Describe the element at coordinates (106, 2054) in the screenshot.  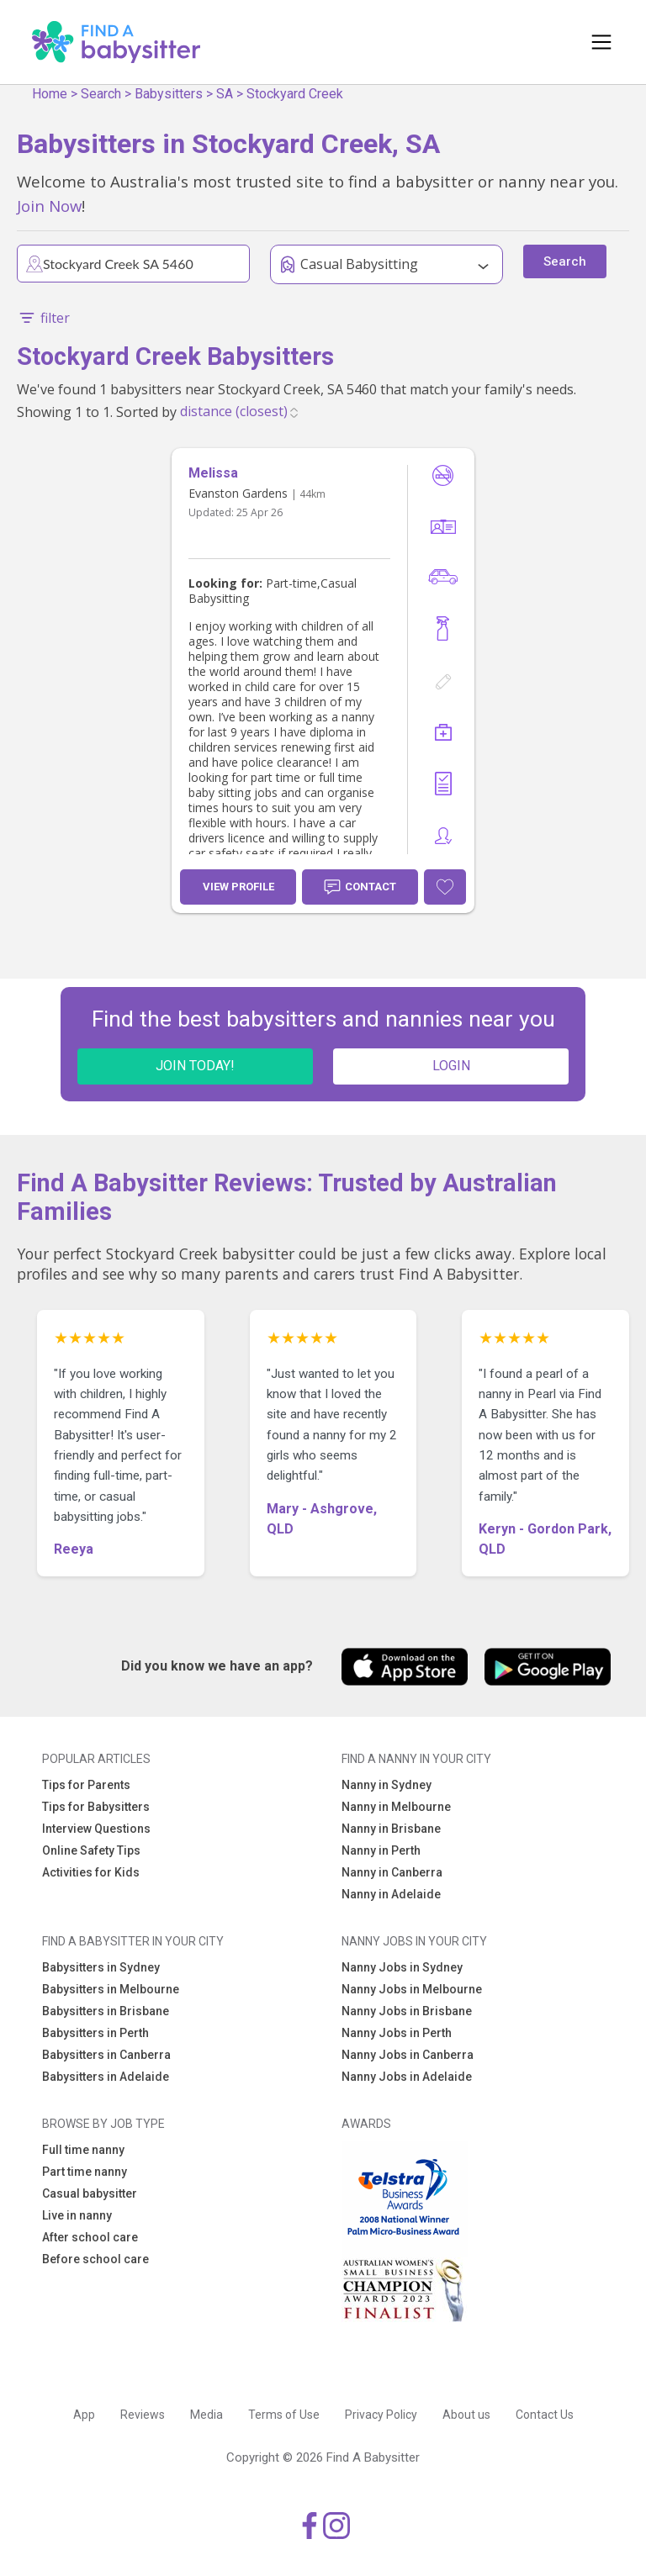
I see `Babysitters in Canberra` at that location.